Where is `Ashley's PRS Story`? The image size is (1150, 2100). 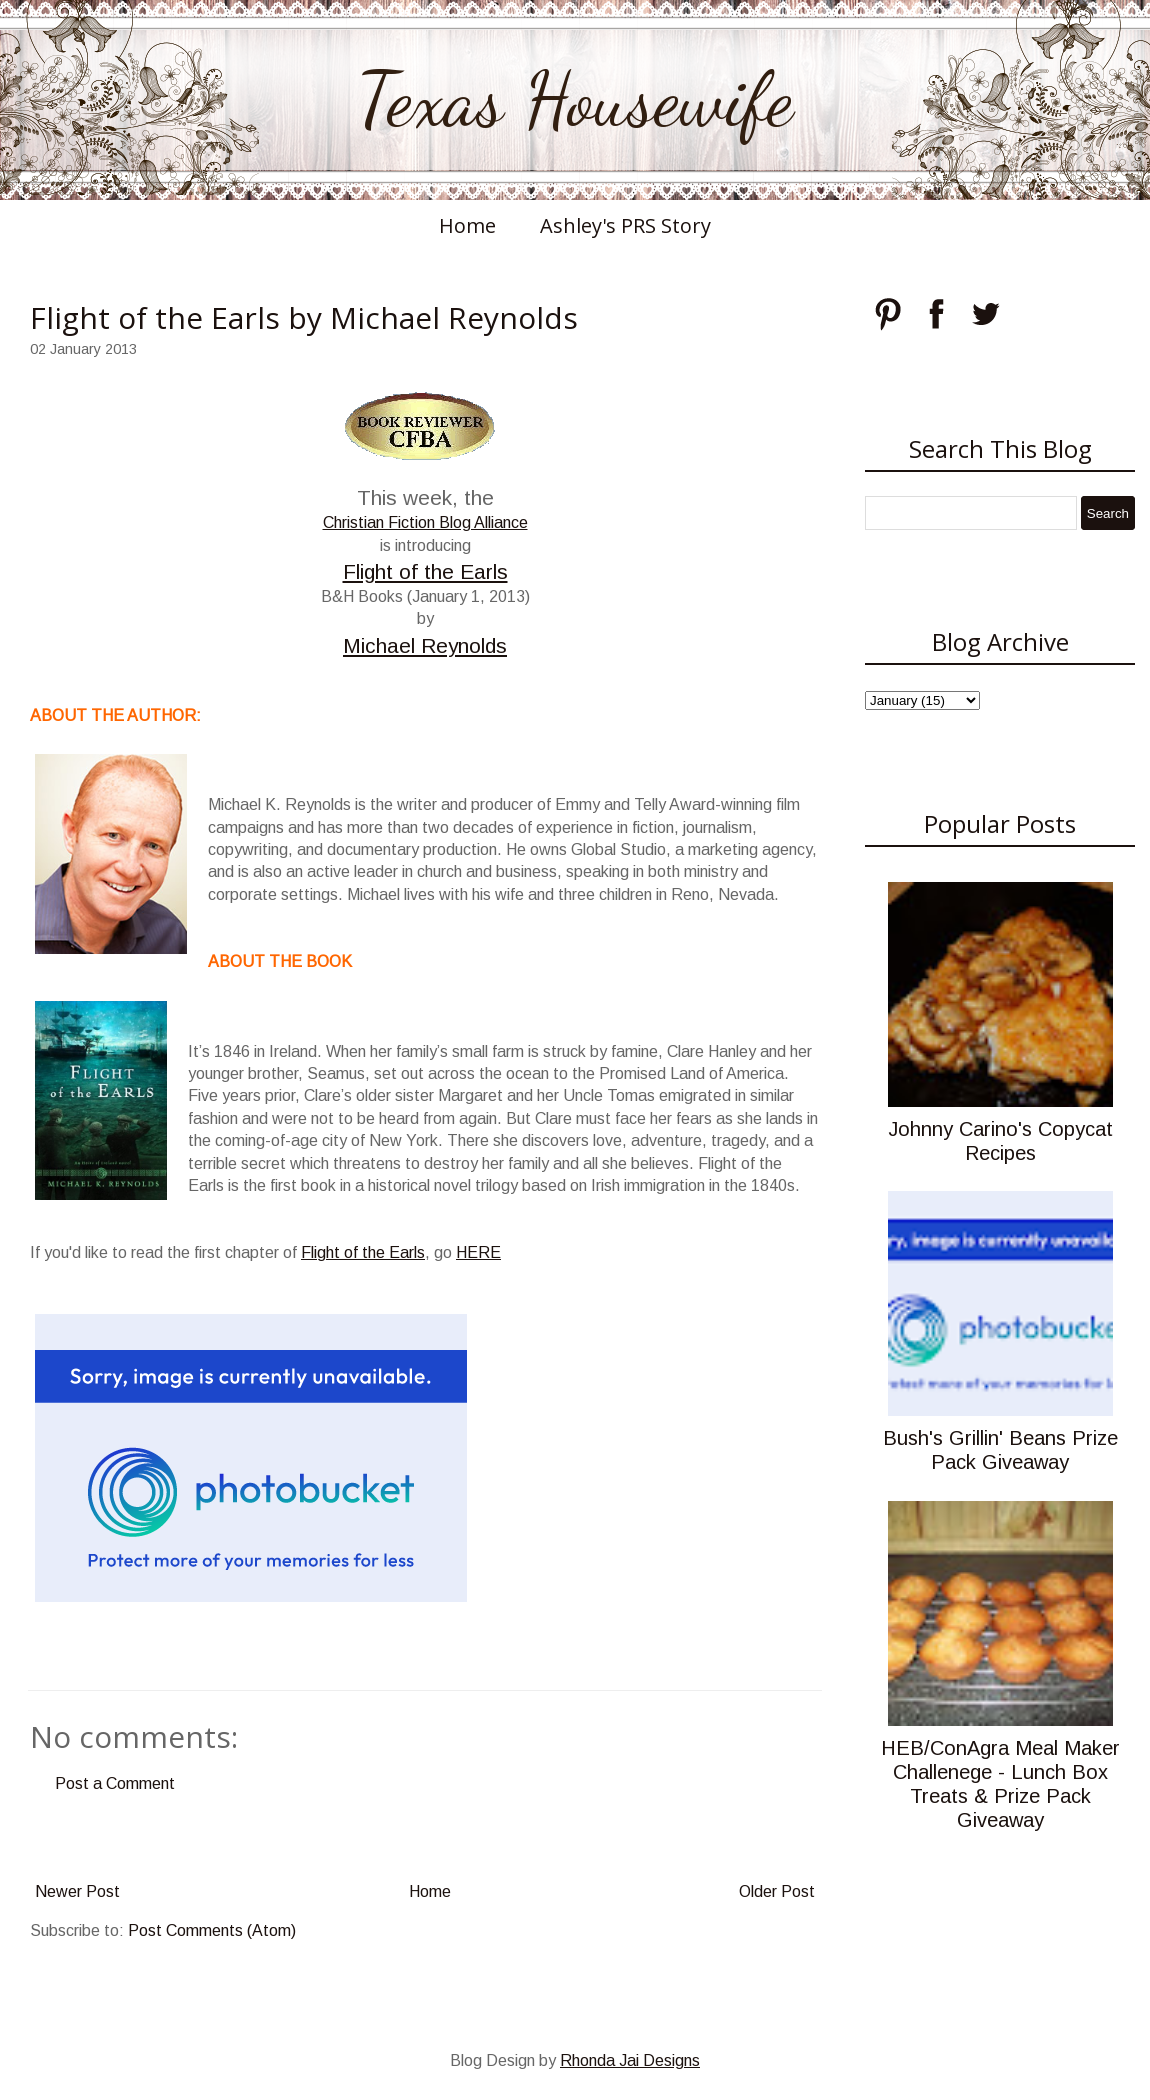
Ashley's PRS Story is located at coordinates (625, 225).